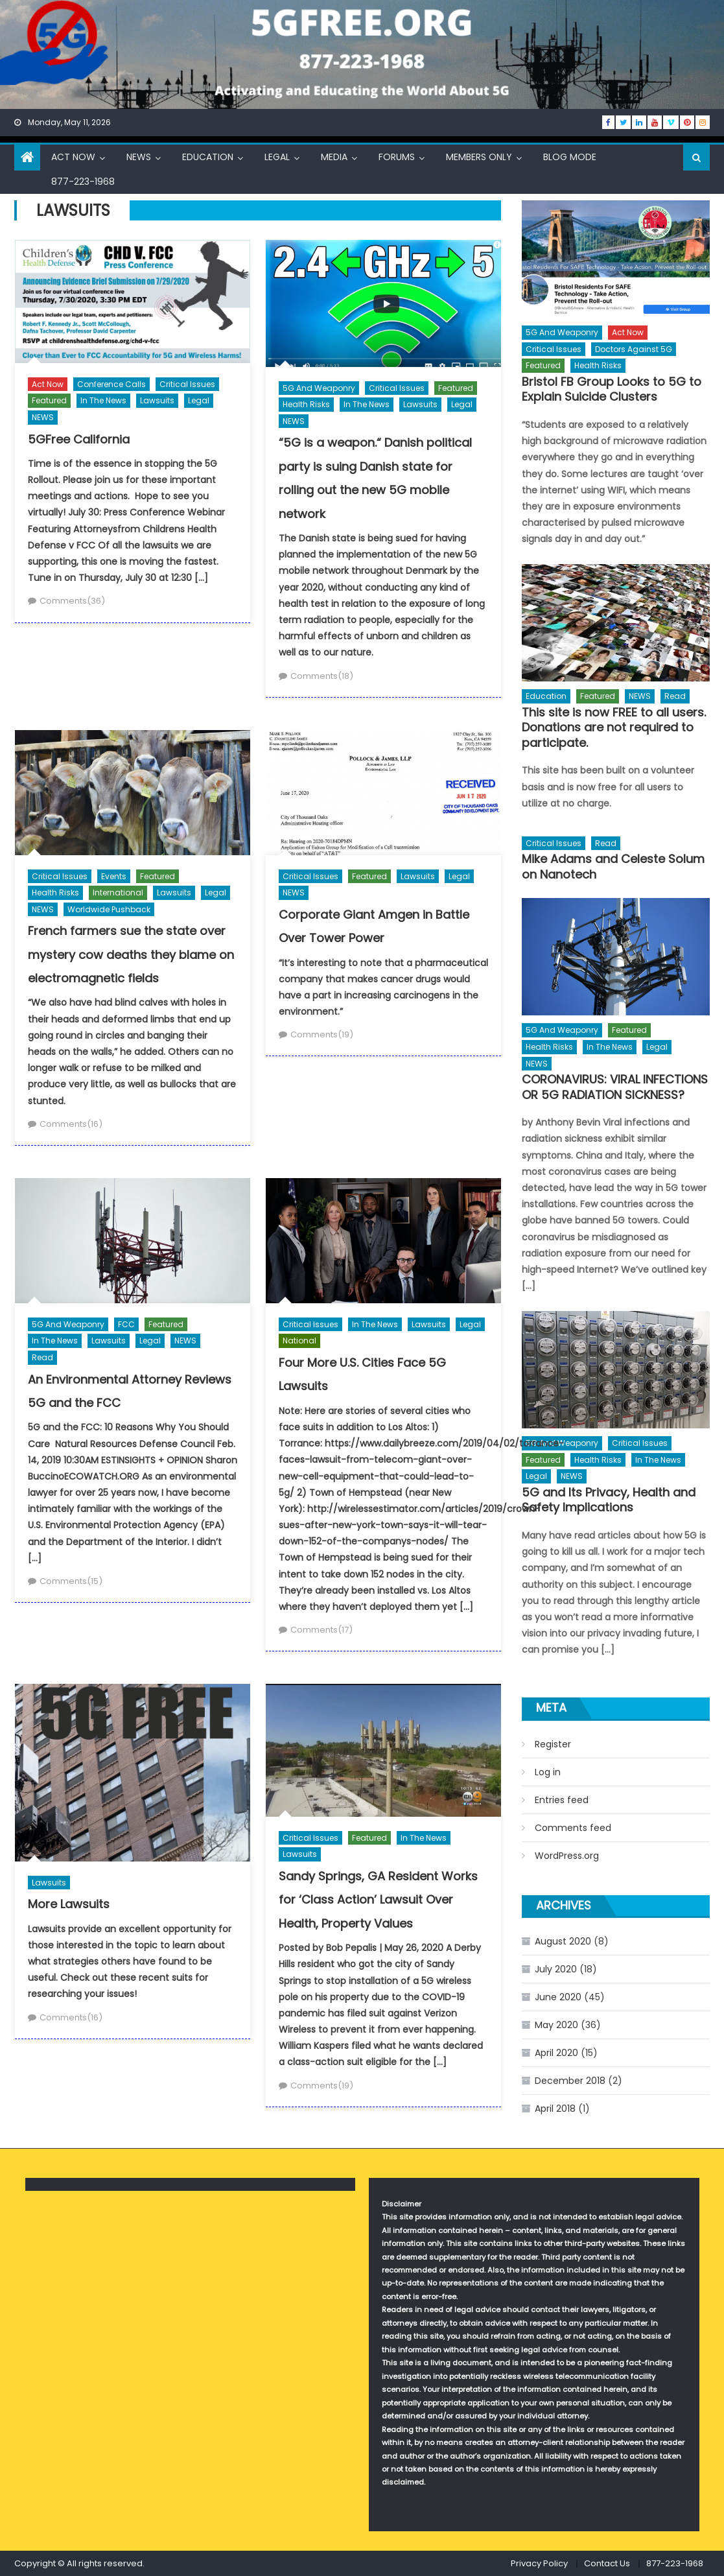 The image size is (724, 2576). I want to click on Media, so click(334, 156).